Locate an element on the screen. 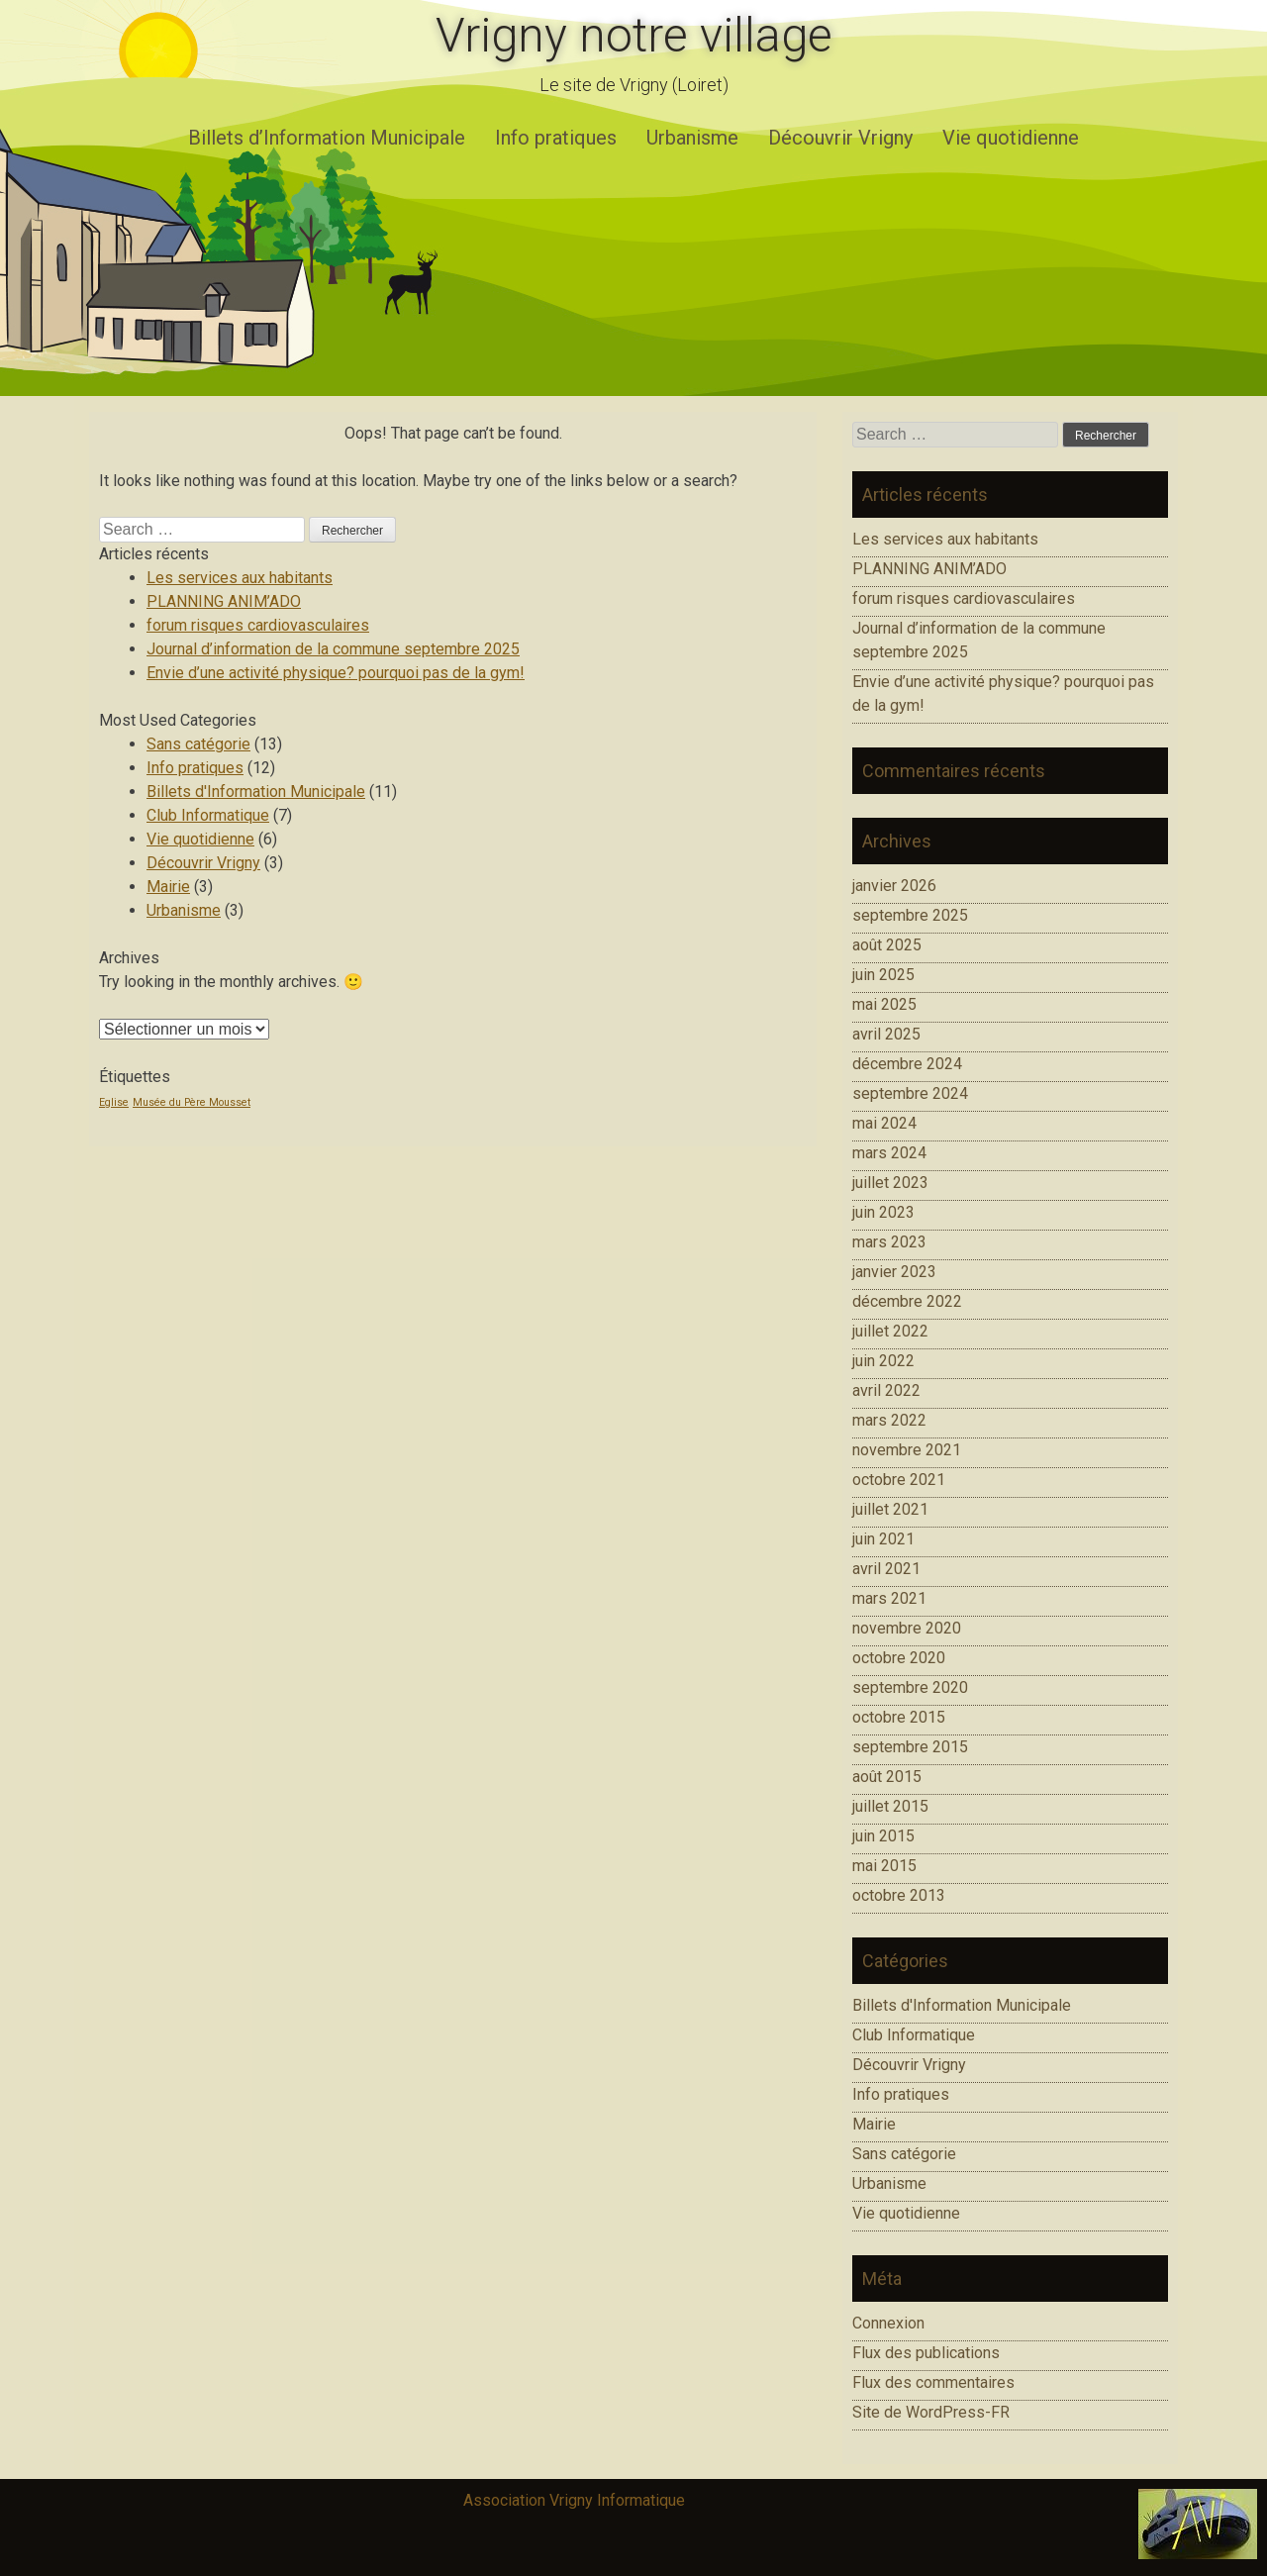 This screenshot has height=2576, width=1267. Urbanisme is located at coordinates (692, 137).